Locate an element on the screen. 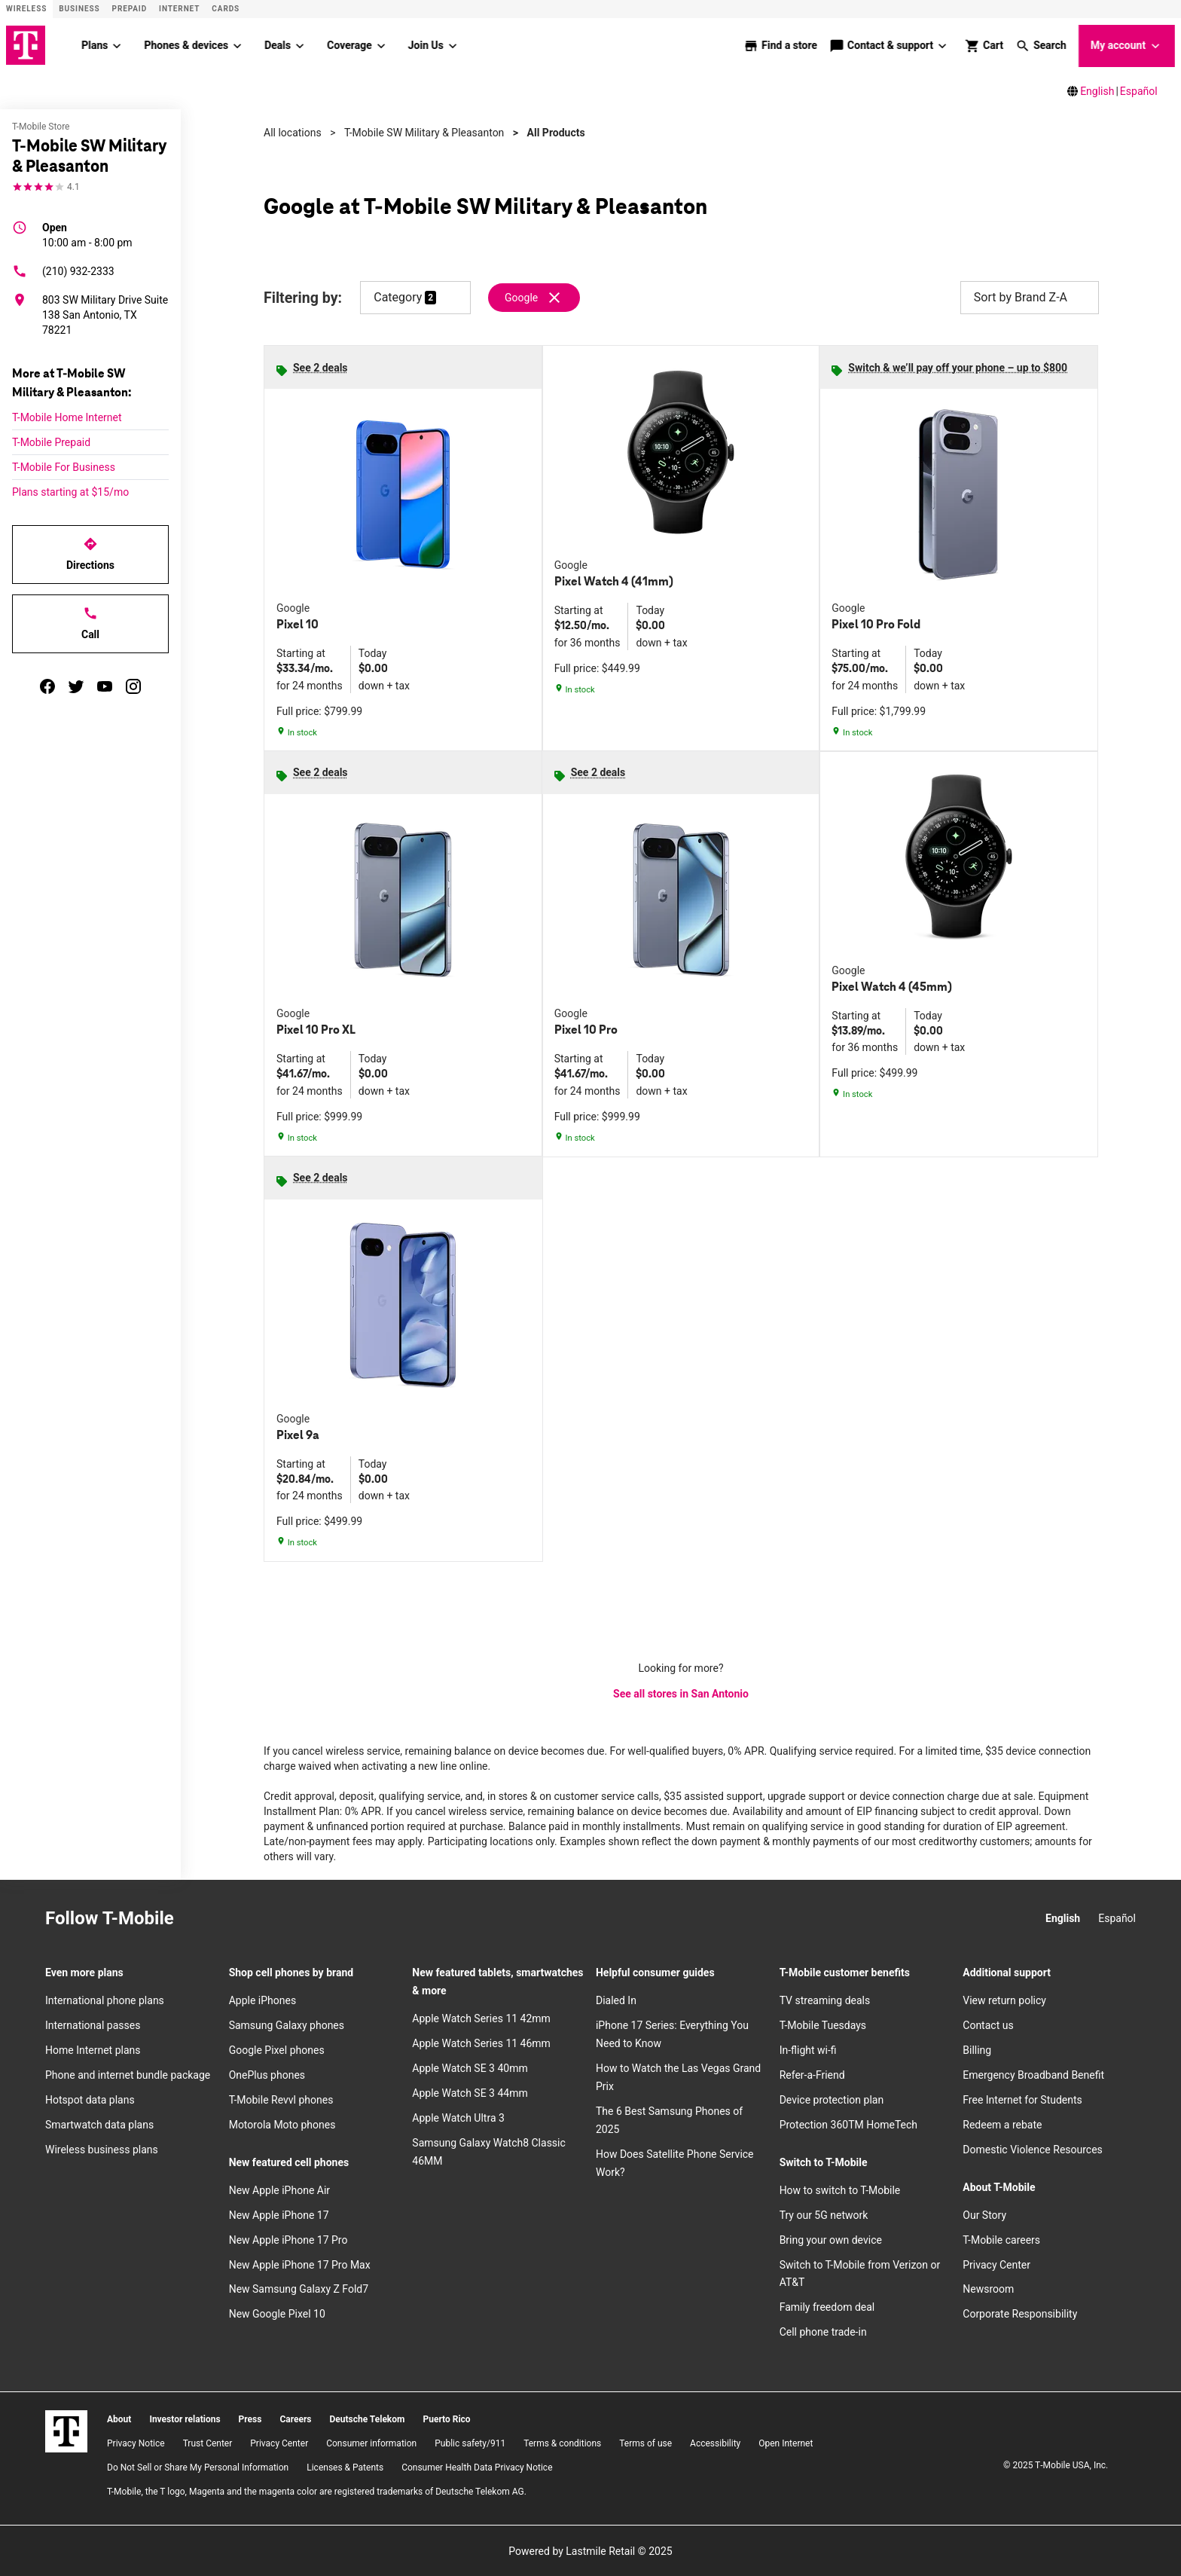  Join Us is located at coordinates (426, 44).